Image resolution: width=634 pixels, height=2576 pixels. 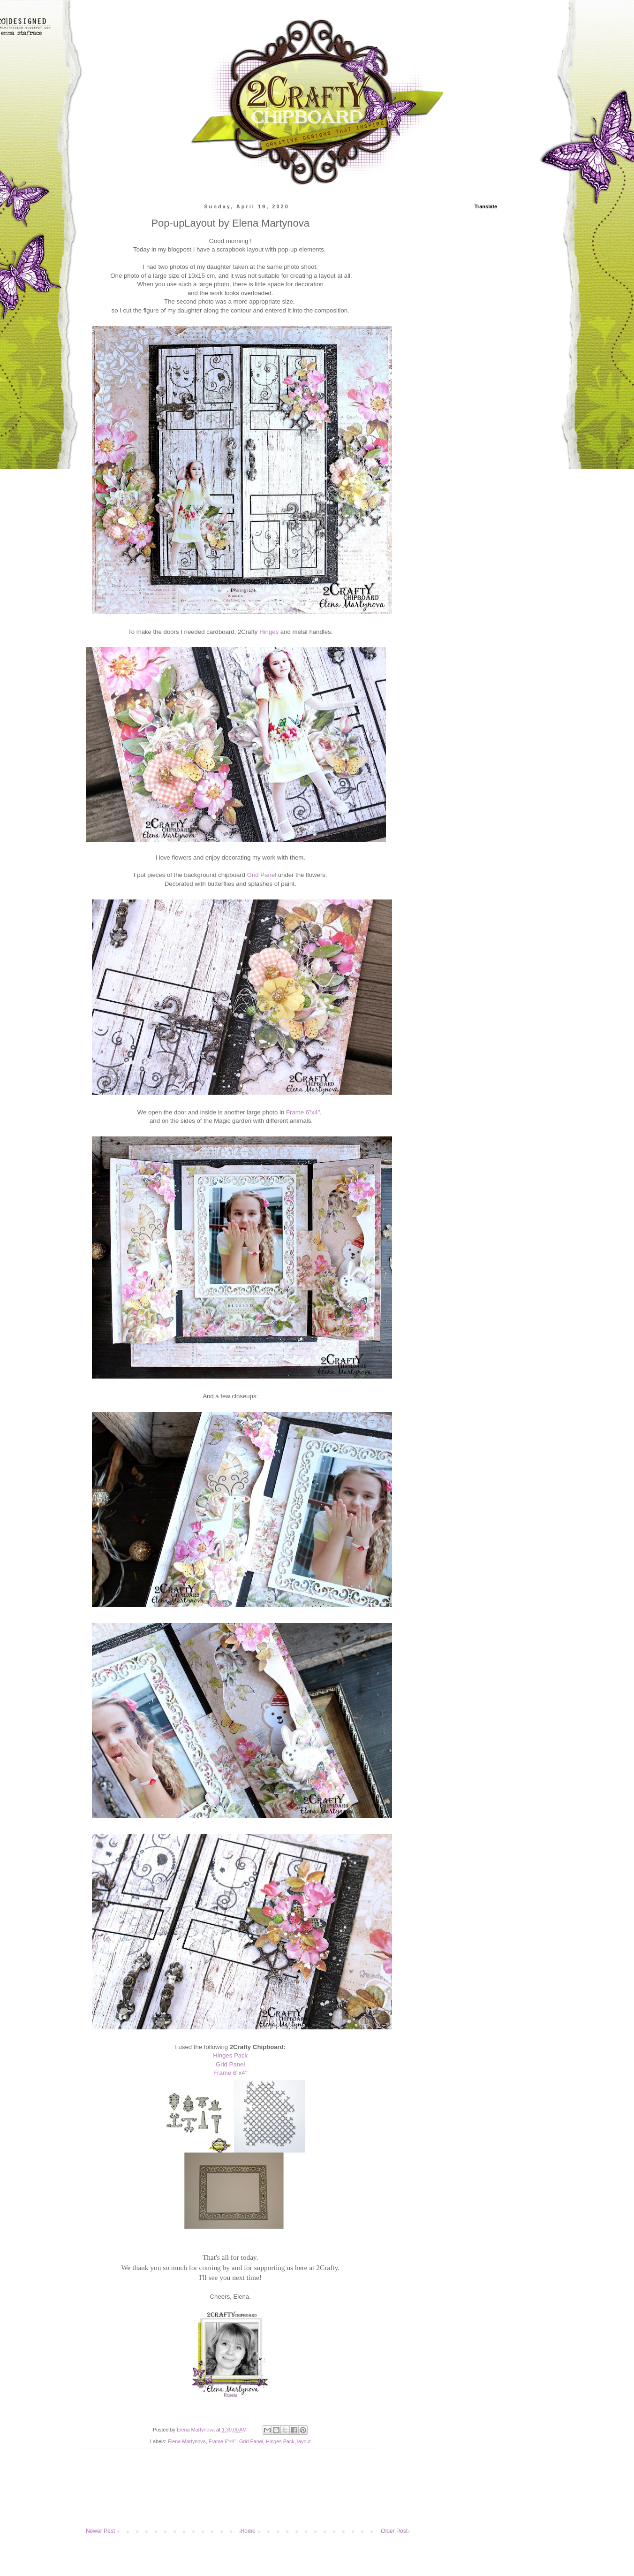 What do you see at coordinates (230, 2055) in the screenshot?
I see `Hinges Pack` at bounding box center [230, 2055].